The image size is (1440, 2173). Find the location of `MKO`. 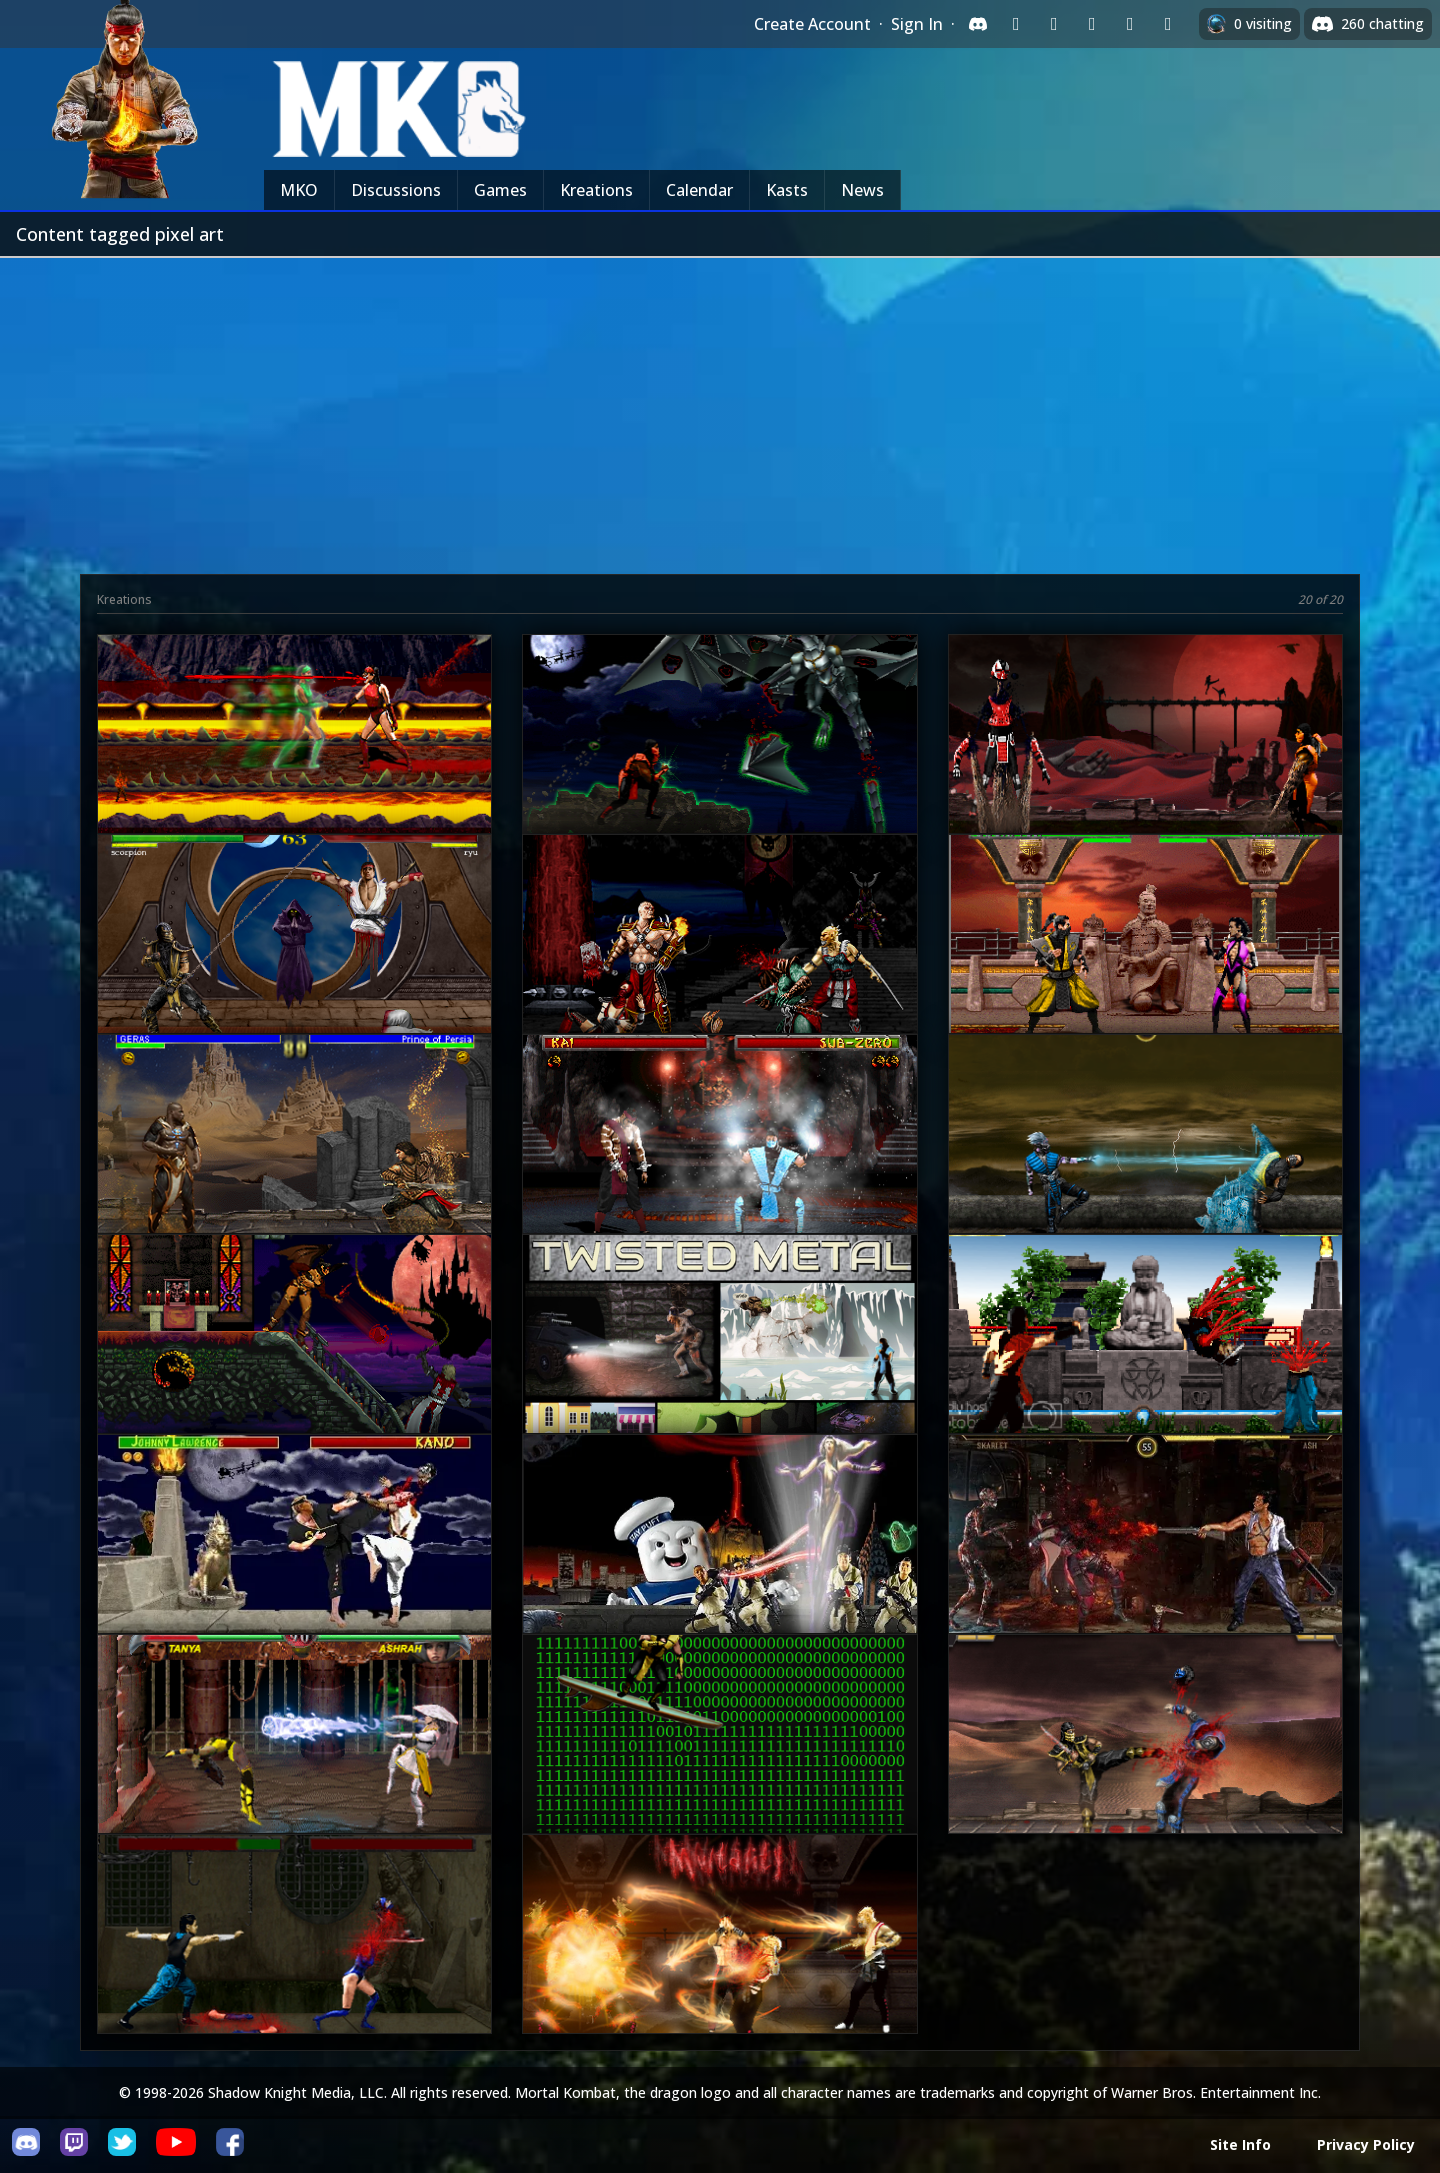

MKO is located at coordinates (299, 190).